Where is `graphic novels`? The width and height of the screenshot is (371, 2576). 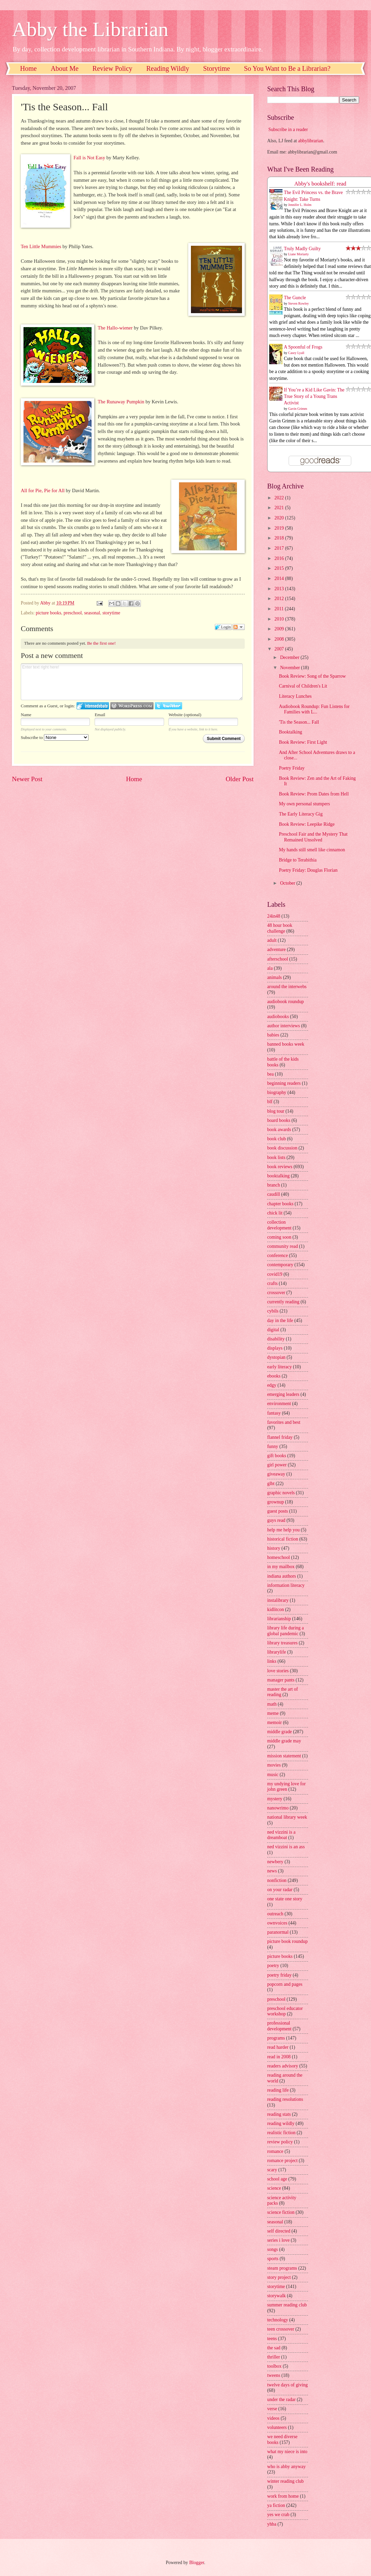
graphic novels is located at coordinates (281, 1492).